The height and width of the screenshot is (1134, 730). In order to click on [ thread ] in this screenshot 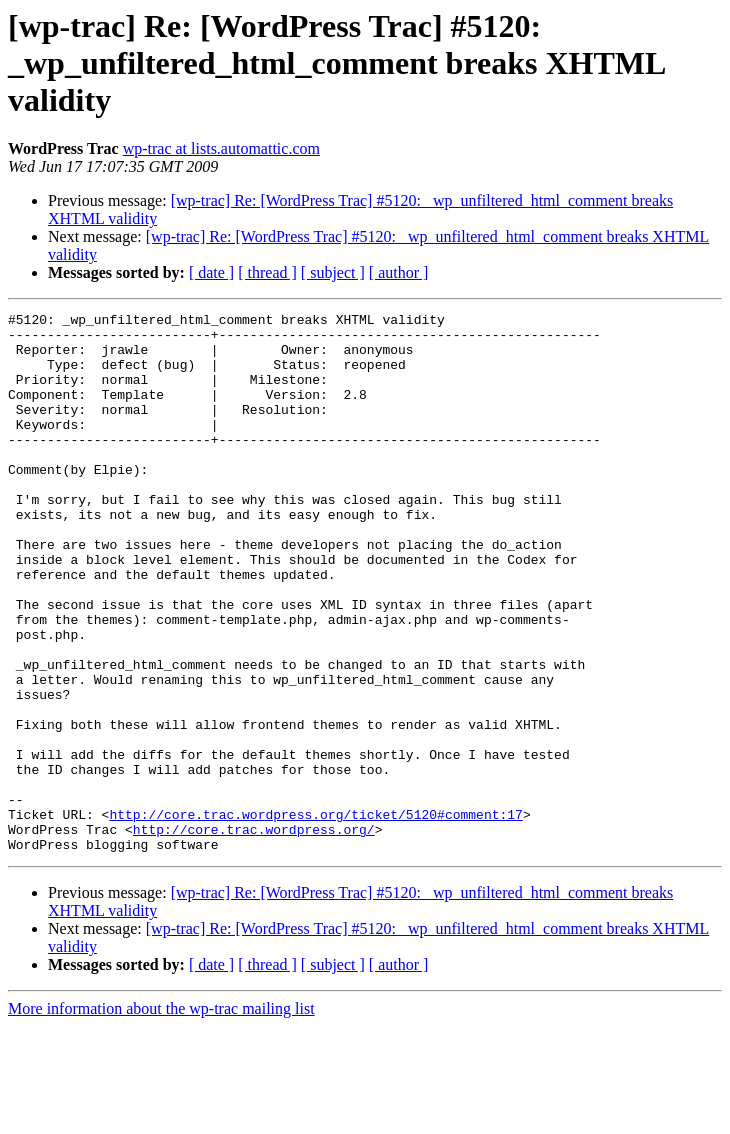, I will do `click(267, 272)`.